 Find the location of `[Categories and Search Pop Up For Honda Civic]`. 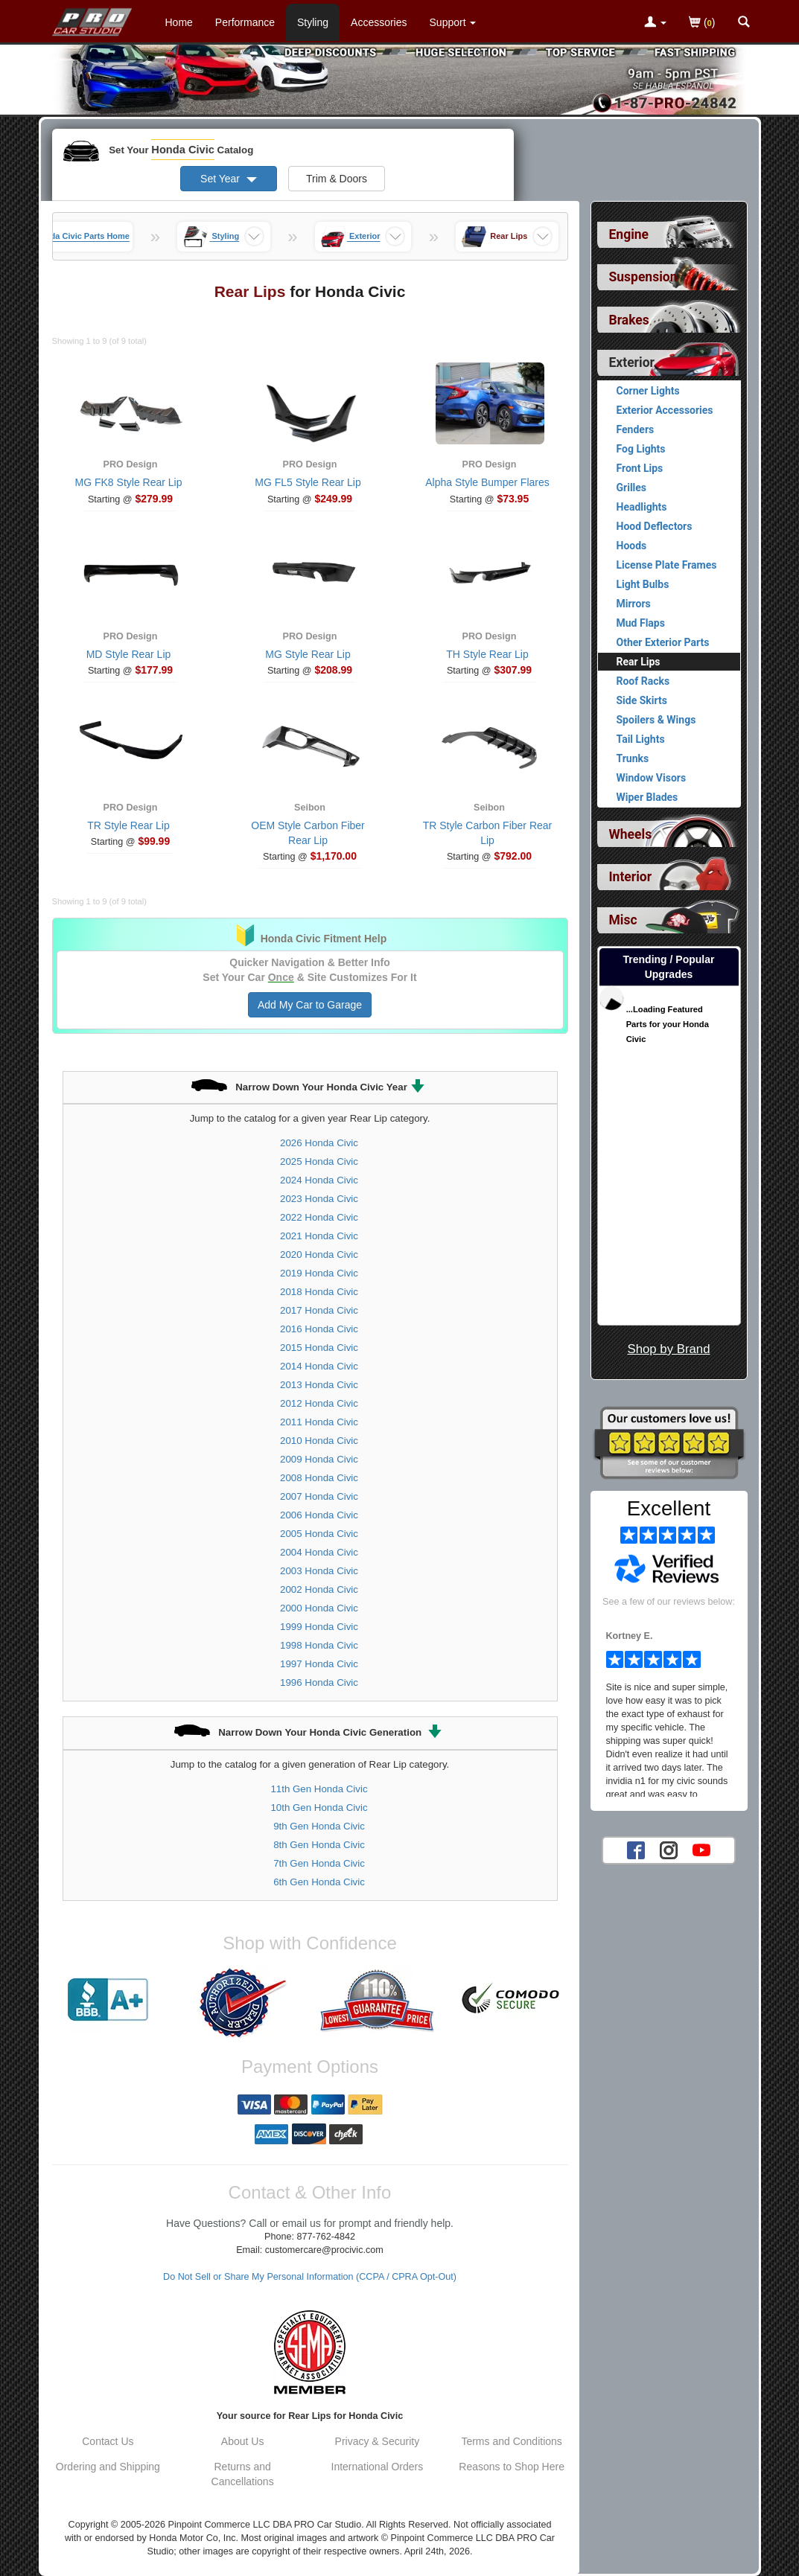

[Categories and Search Pop Up For Honda Civic] is located at coordinates (744, 23).